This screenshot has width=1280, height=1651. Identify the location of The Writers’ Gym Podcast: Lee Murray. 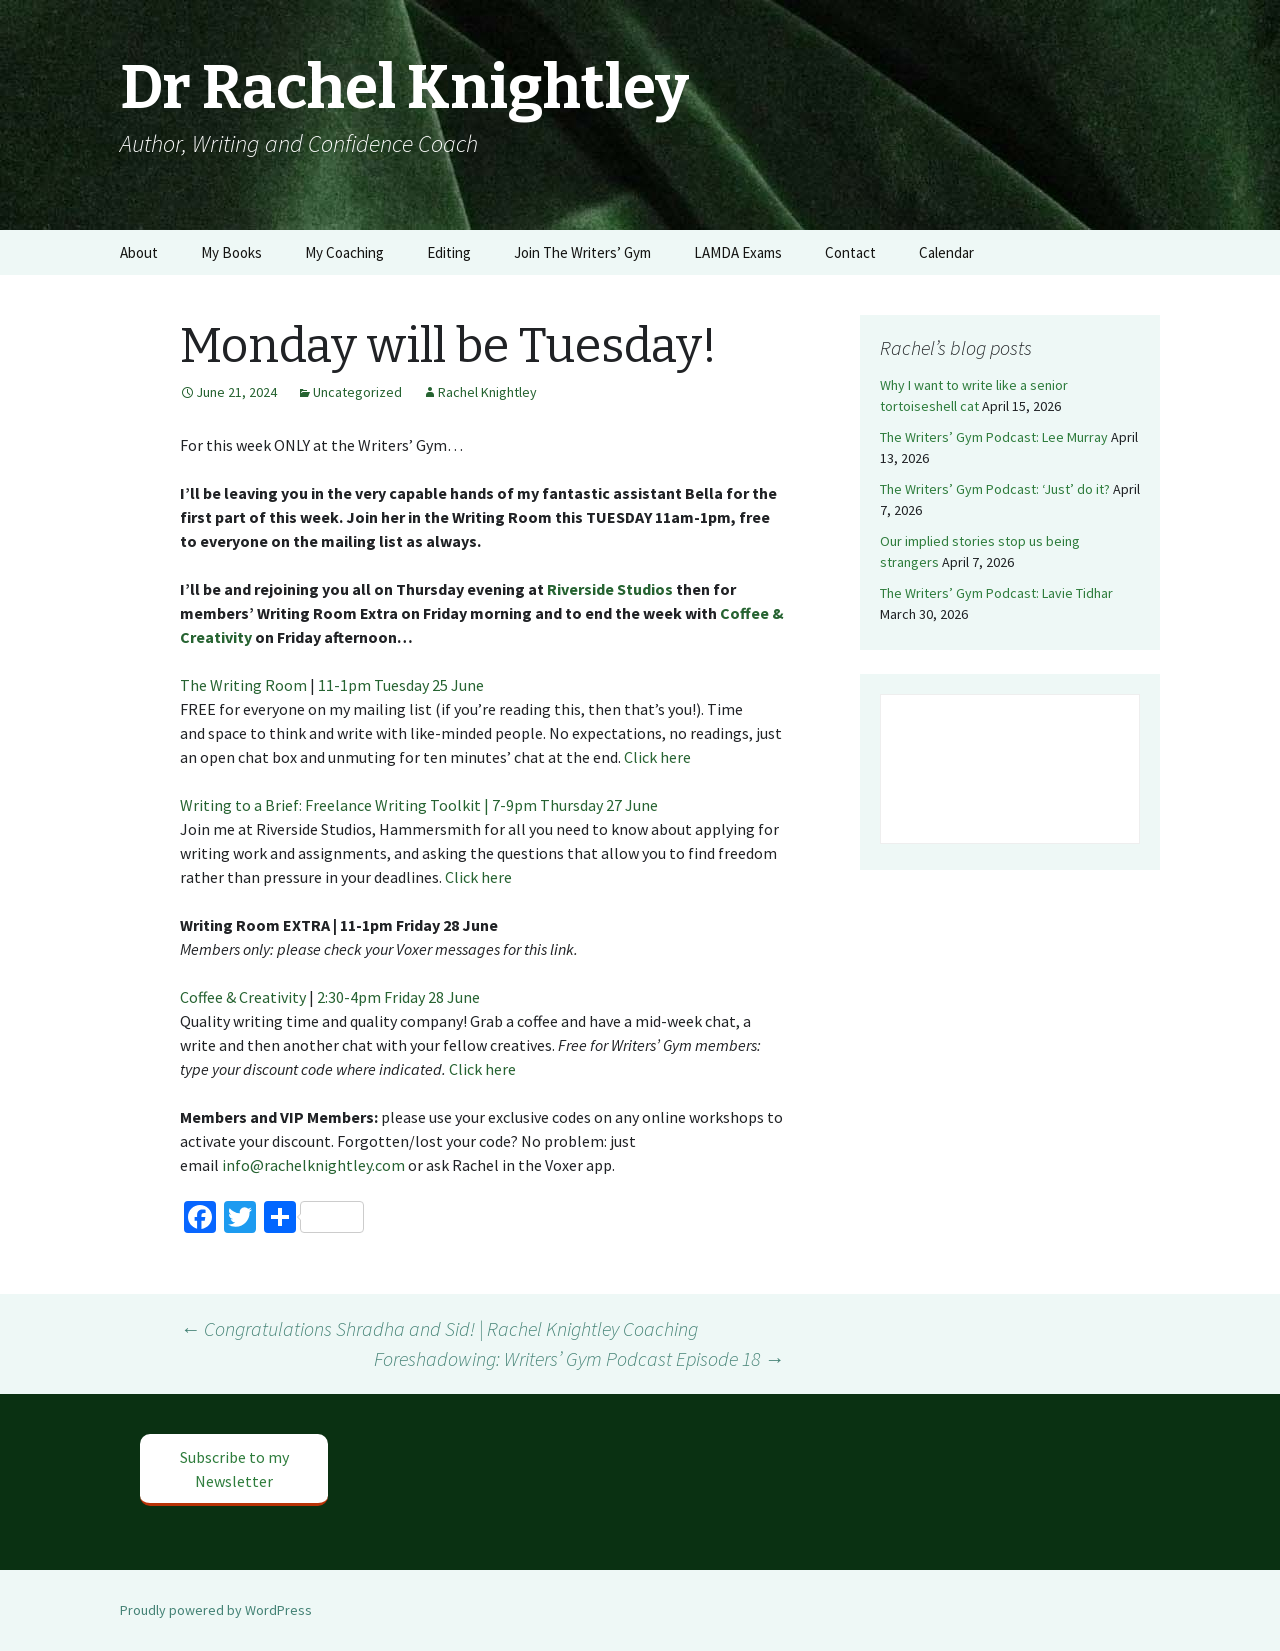
(994, 437).